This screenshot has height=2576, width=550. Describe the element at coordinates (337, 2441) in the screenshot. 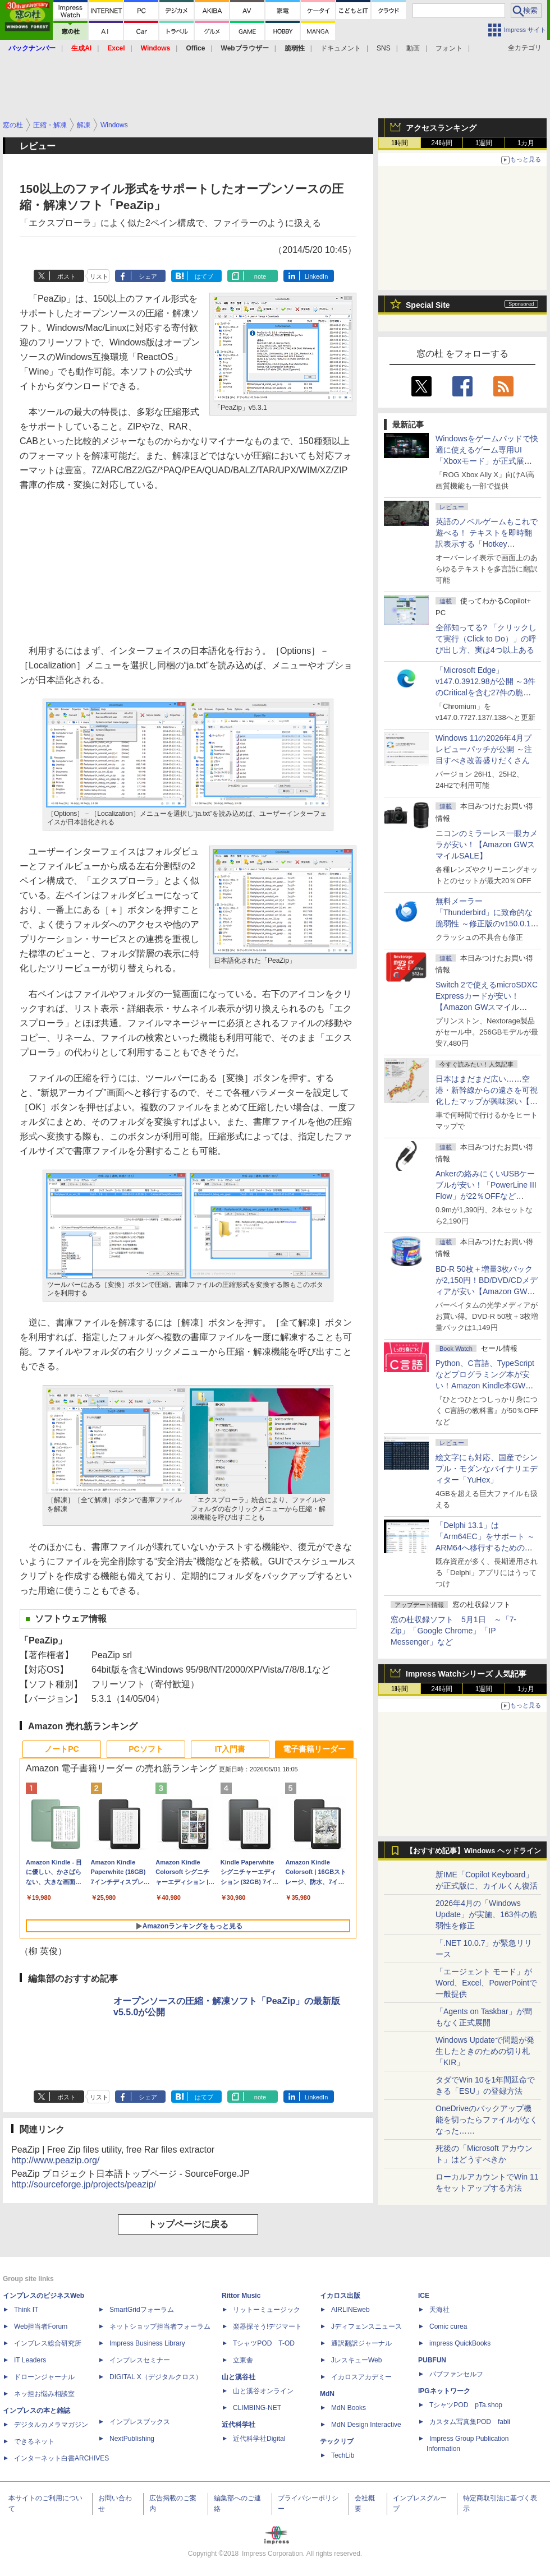

I see `テックリブ` at that location.